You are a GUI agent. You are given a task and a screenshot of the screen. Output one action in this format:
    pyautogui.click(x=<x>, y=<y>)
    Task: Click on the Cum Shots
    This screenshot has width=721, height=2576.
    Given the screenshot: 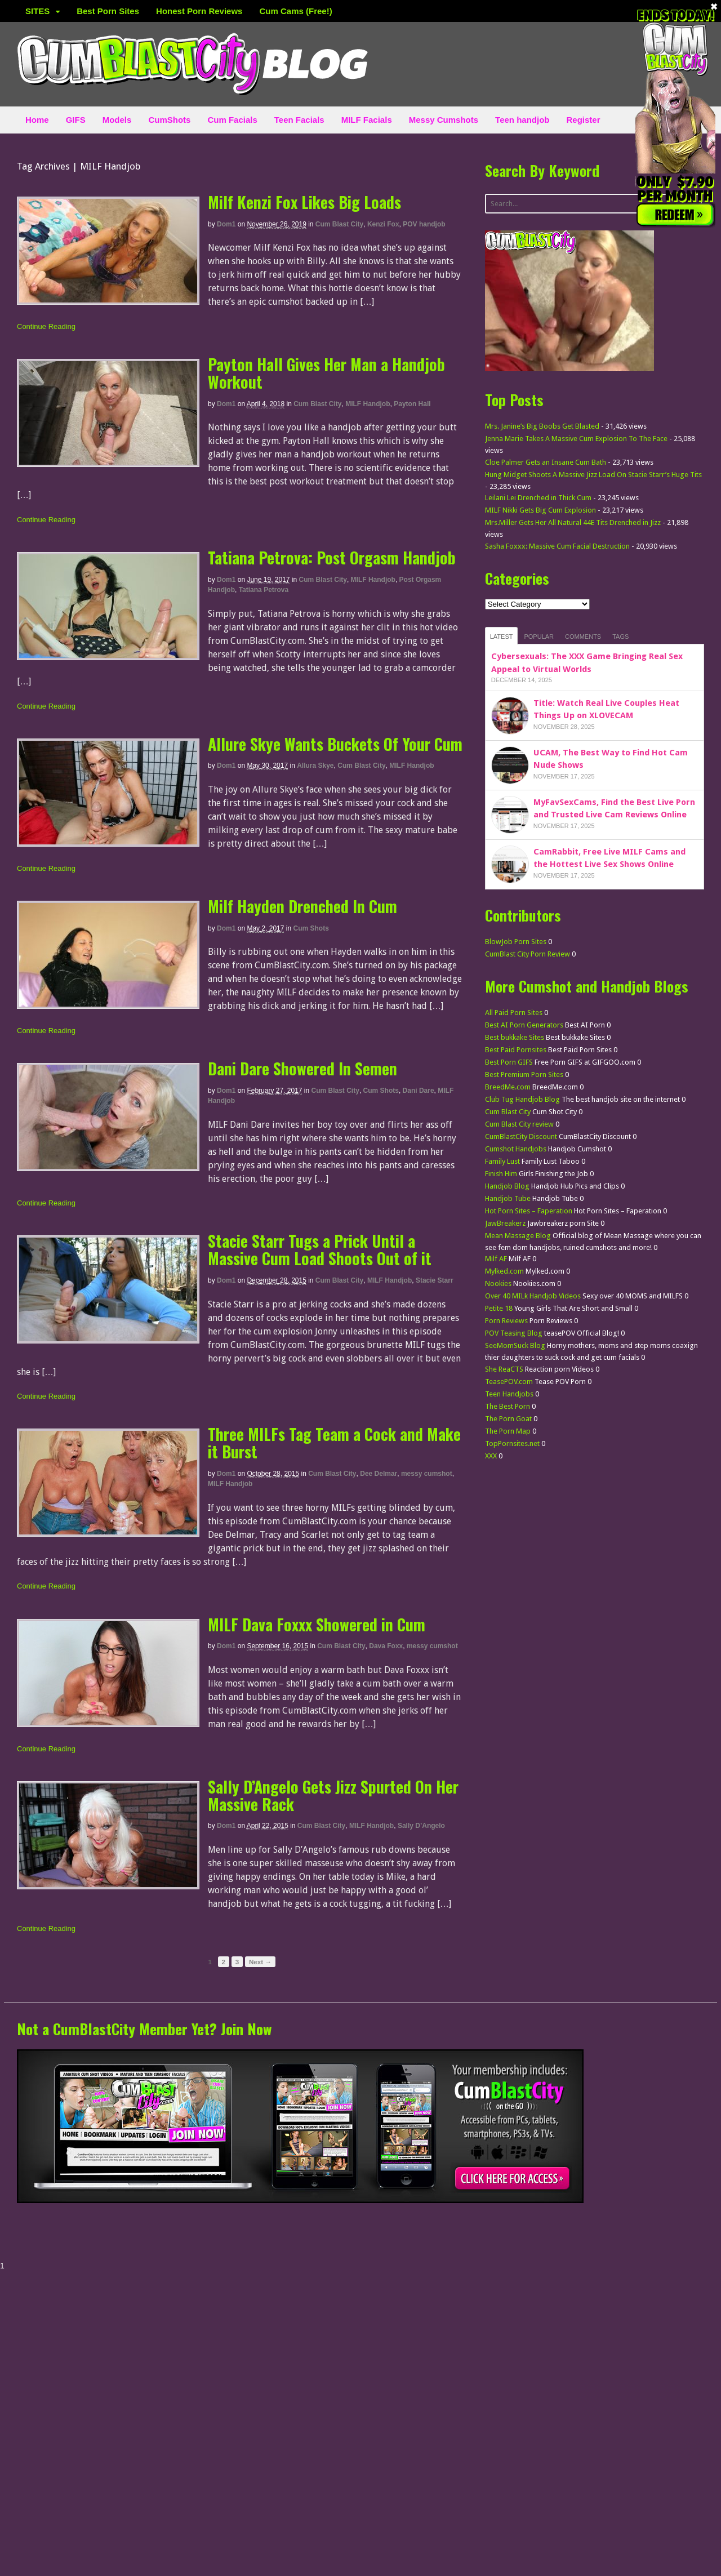 What is the action you would take?
    pyautogui.click(x=311, y=928)
    